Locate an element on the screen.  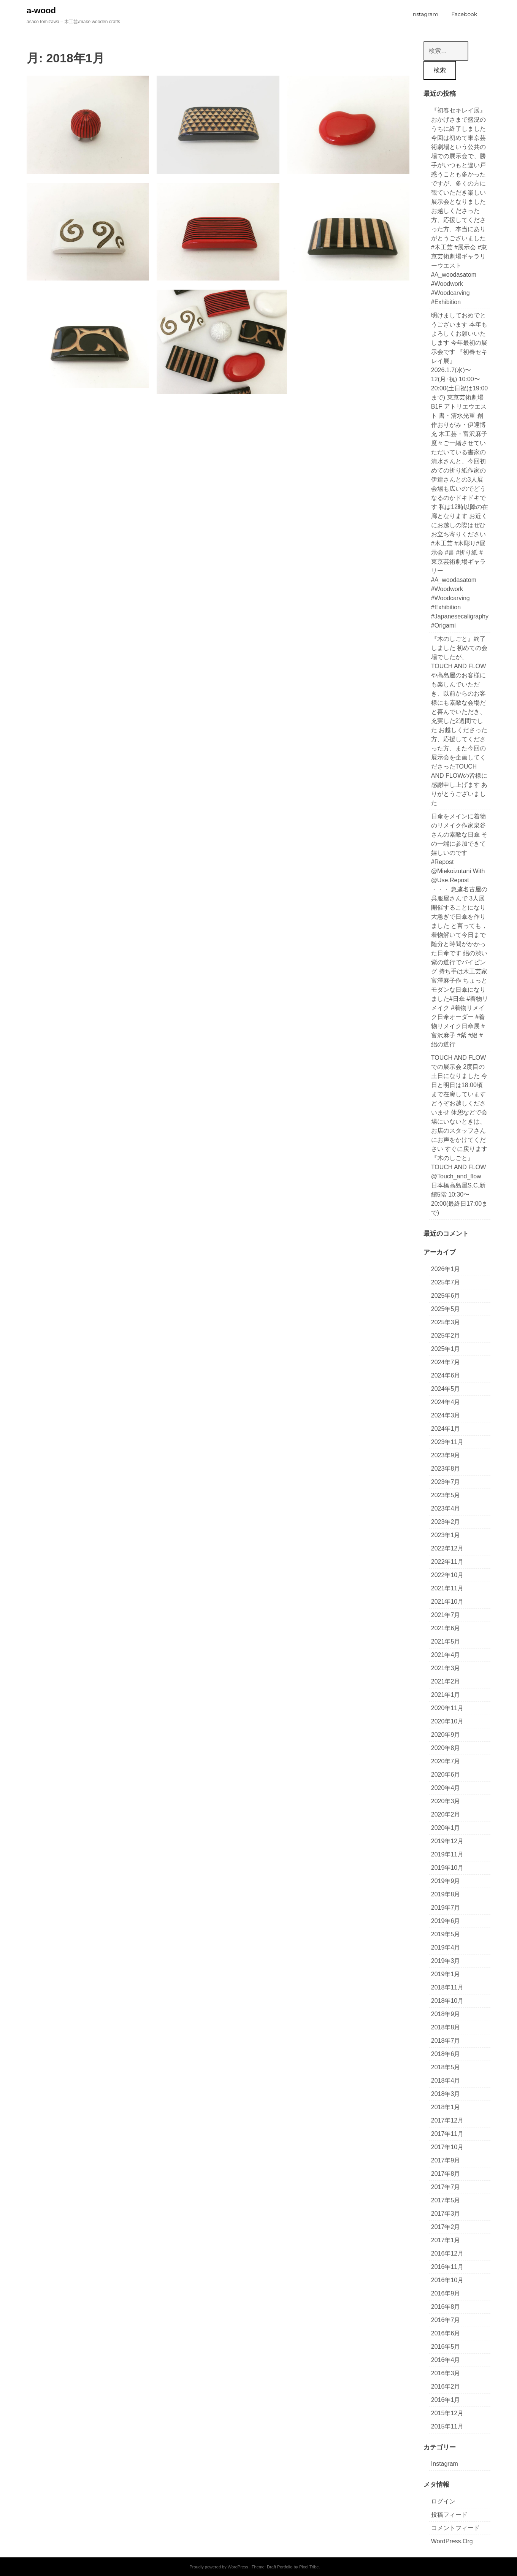
2019年8月 is located at coordinates (445, 1894).